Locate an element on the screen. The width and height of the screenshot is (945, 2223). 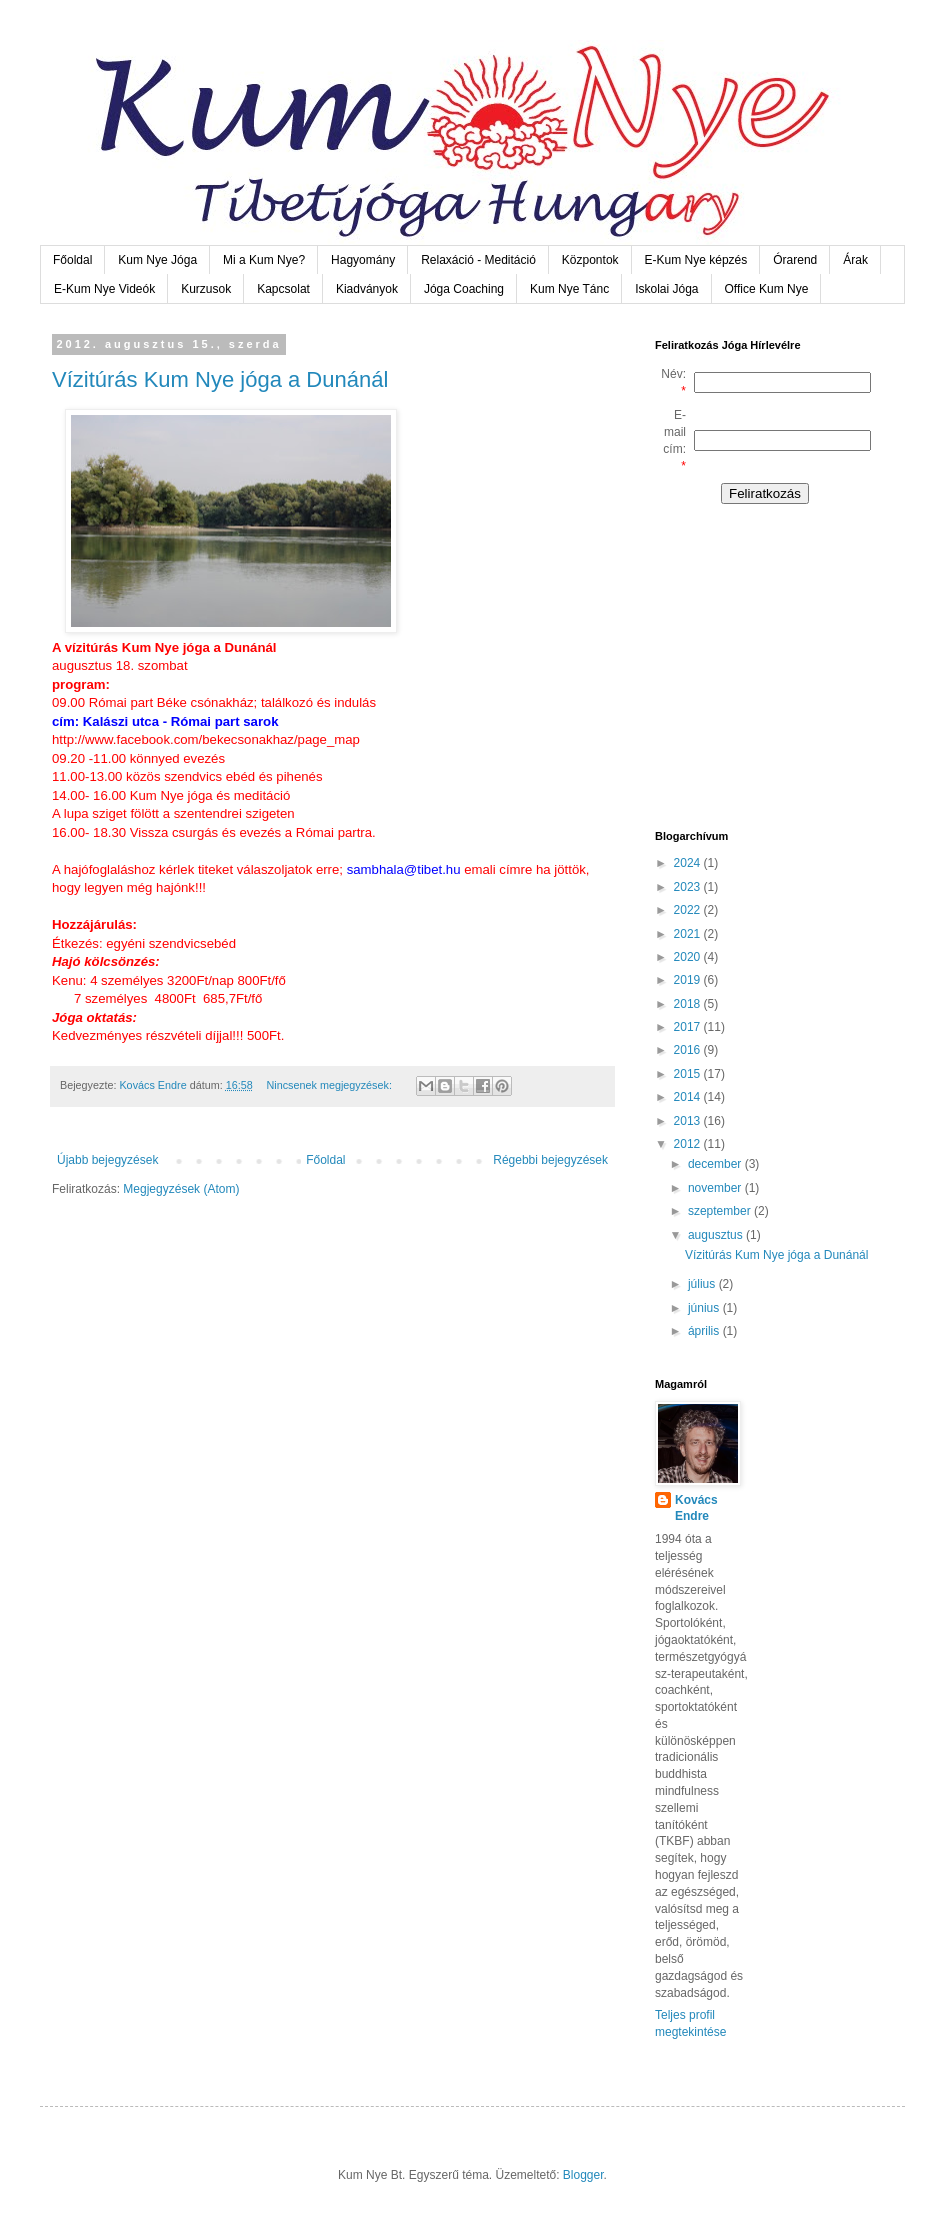
szeptember is located at coordinates (721, 1211).